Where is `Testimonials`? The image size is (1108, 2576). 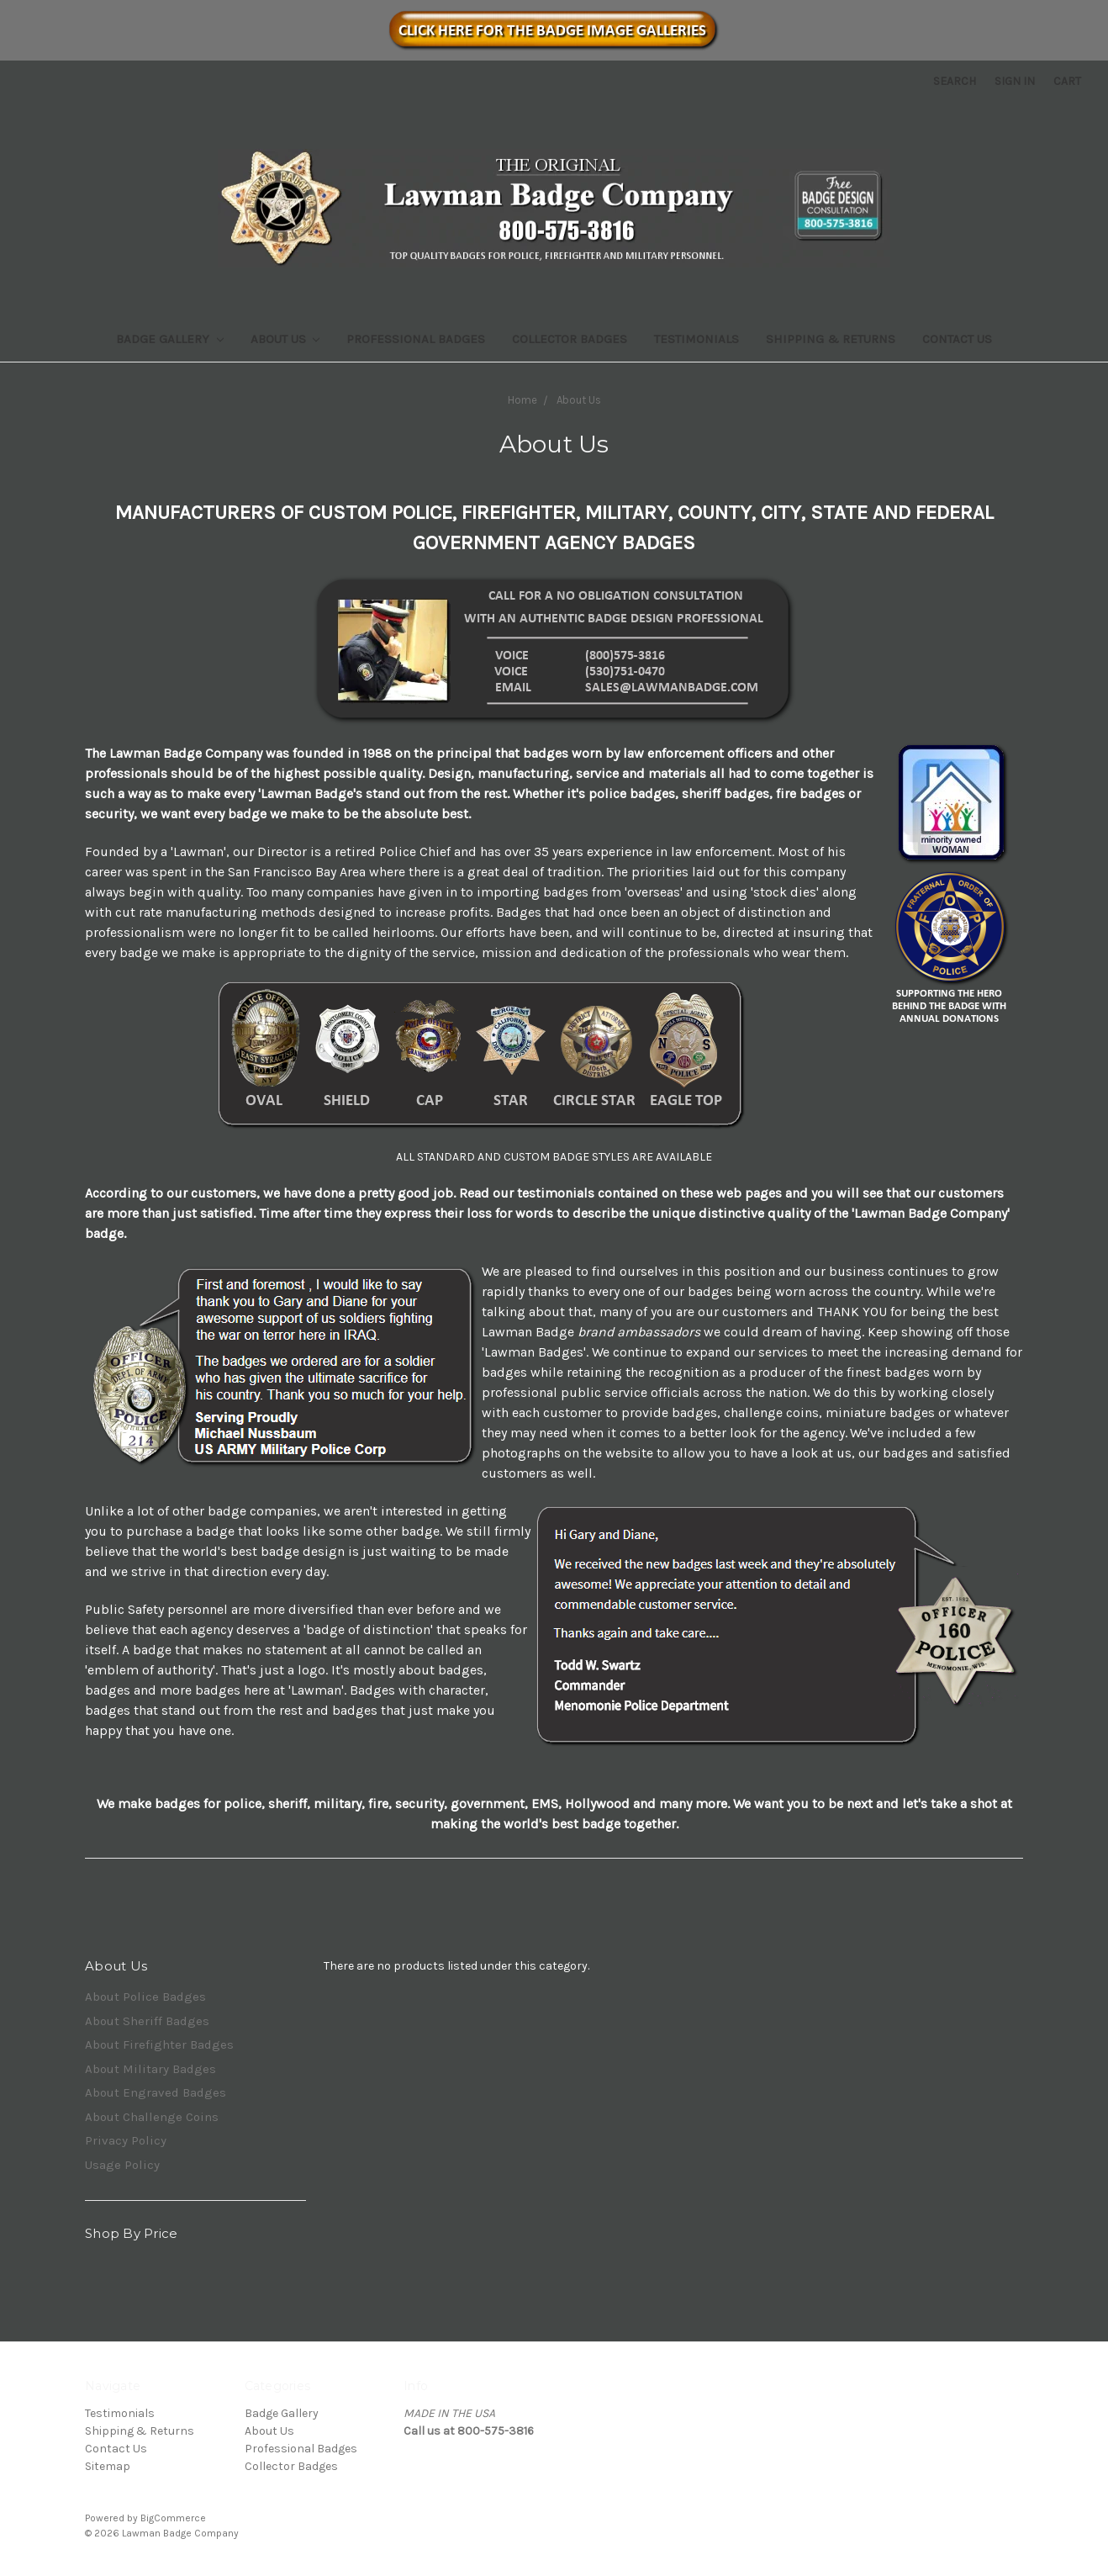 Testimonials is located at coordinates (696, 338).